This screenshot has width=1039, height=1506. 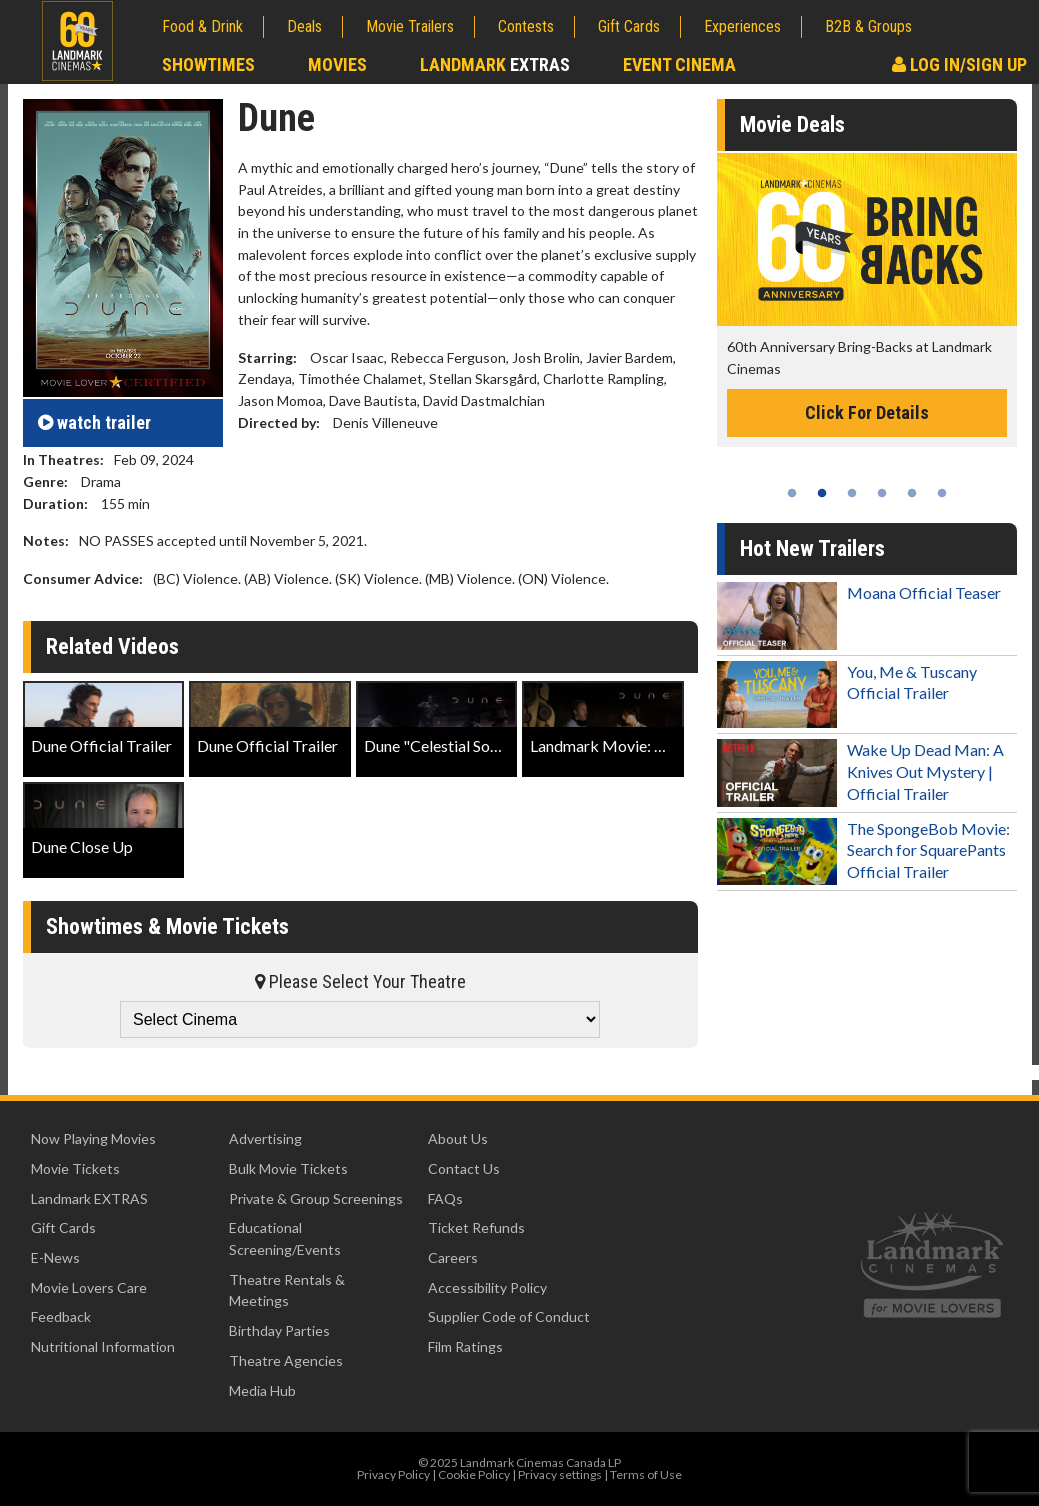 What do you see at coordinates (103, 1346) in the screenshot?
I see `Nutritional Information` at bounding box center [103, 1346].